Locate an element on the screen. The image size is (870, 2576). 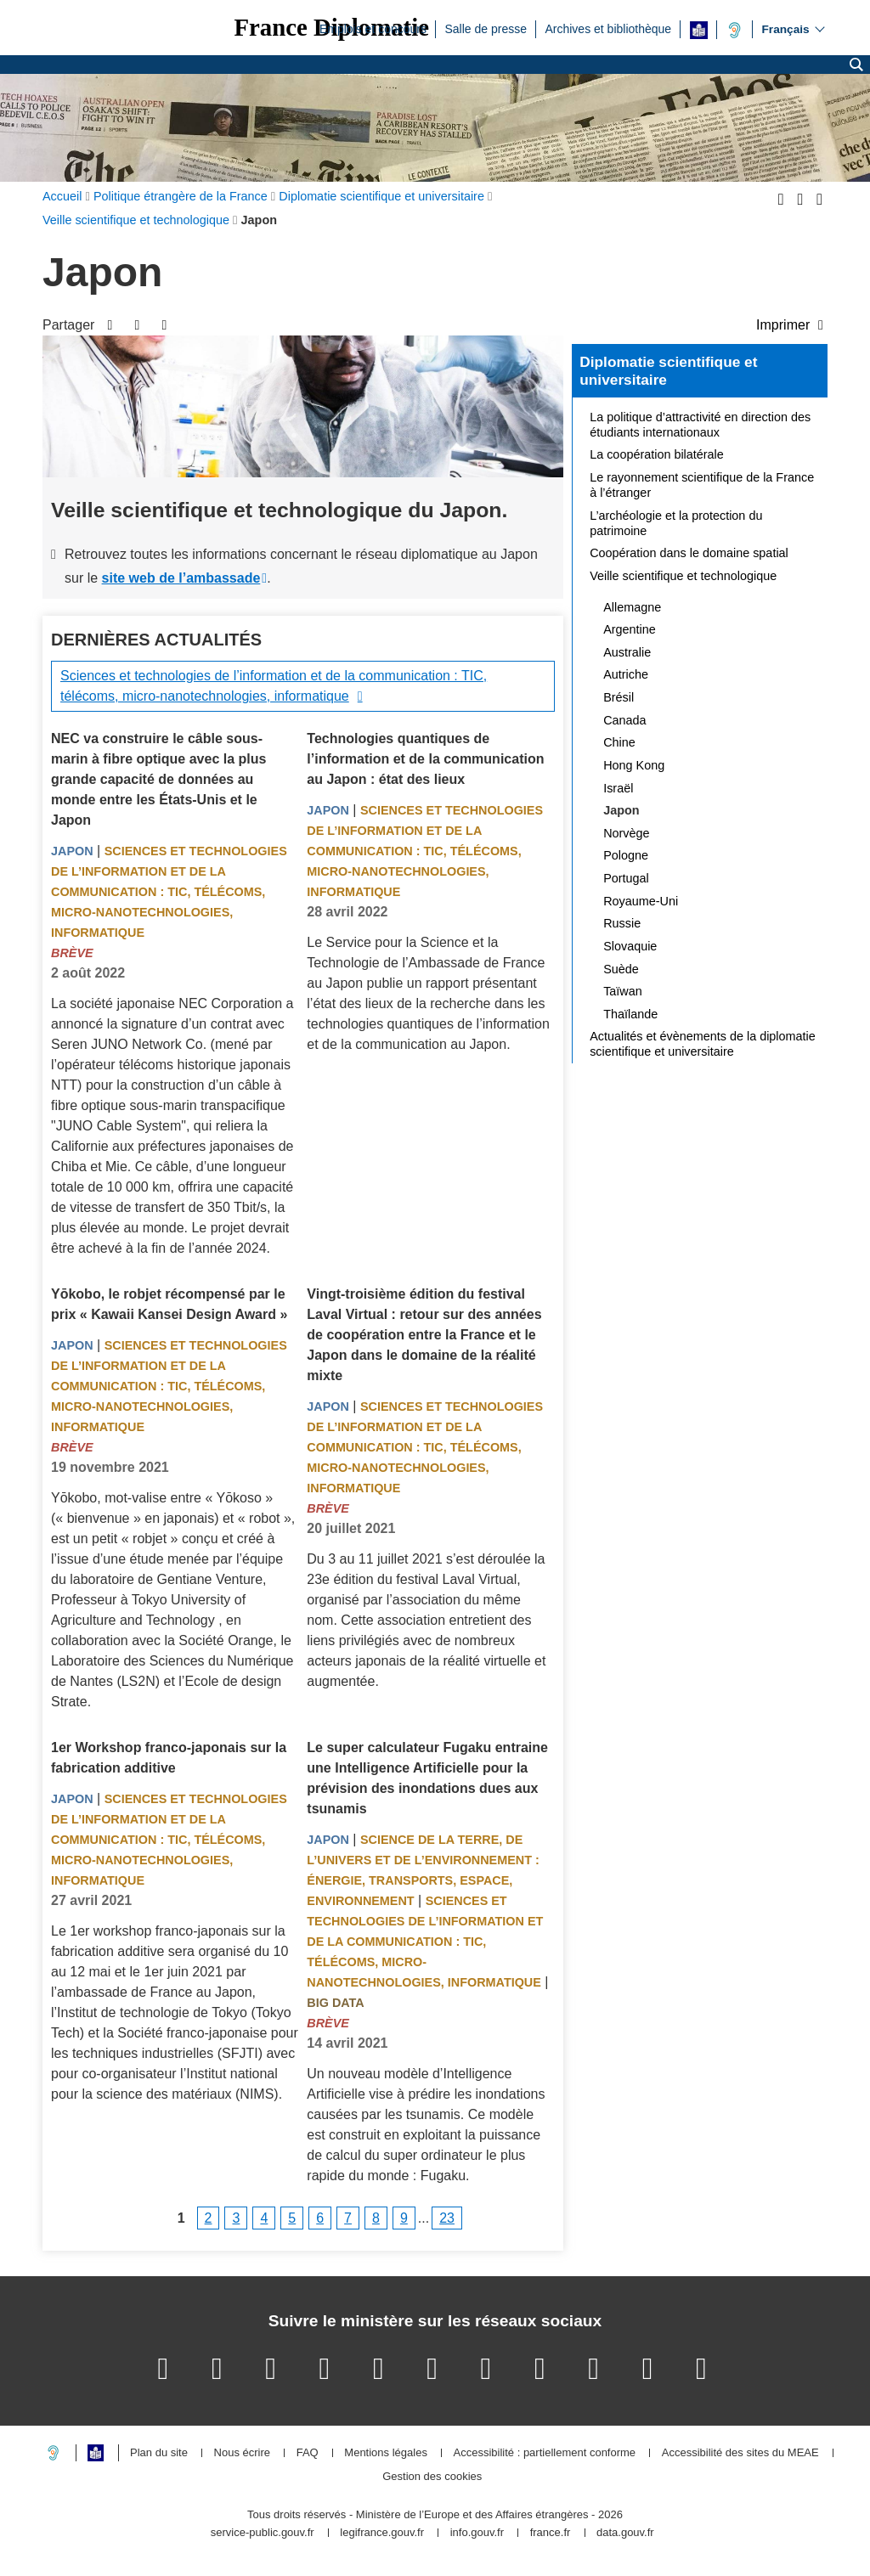
Norvège is located at coordinates (626, 833).